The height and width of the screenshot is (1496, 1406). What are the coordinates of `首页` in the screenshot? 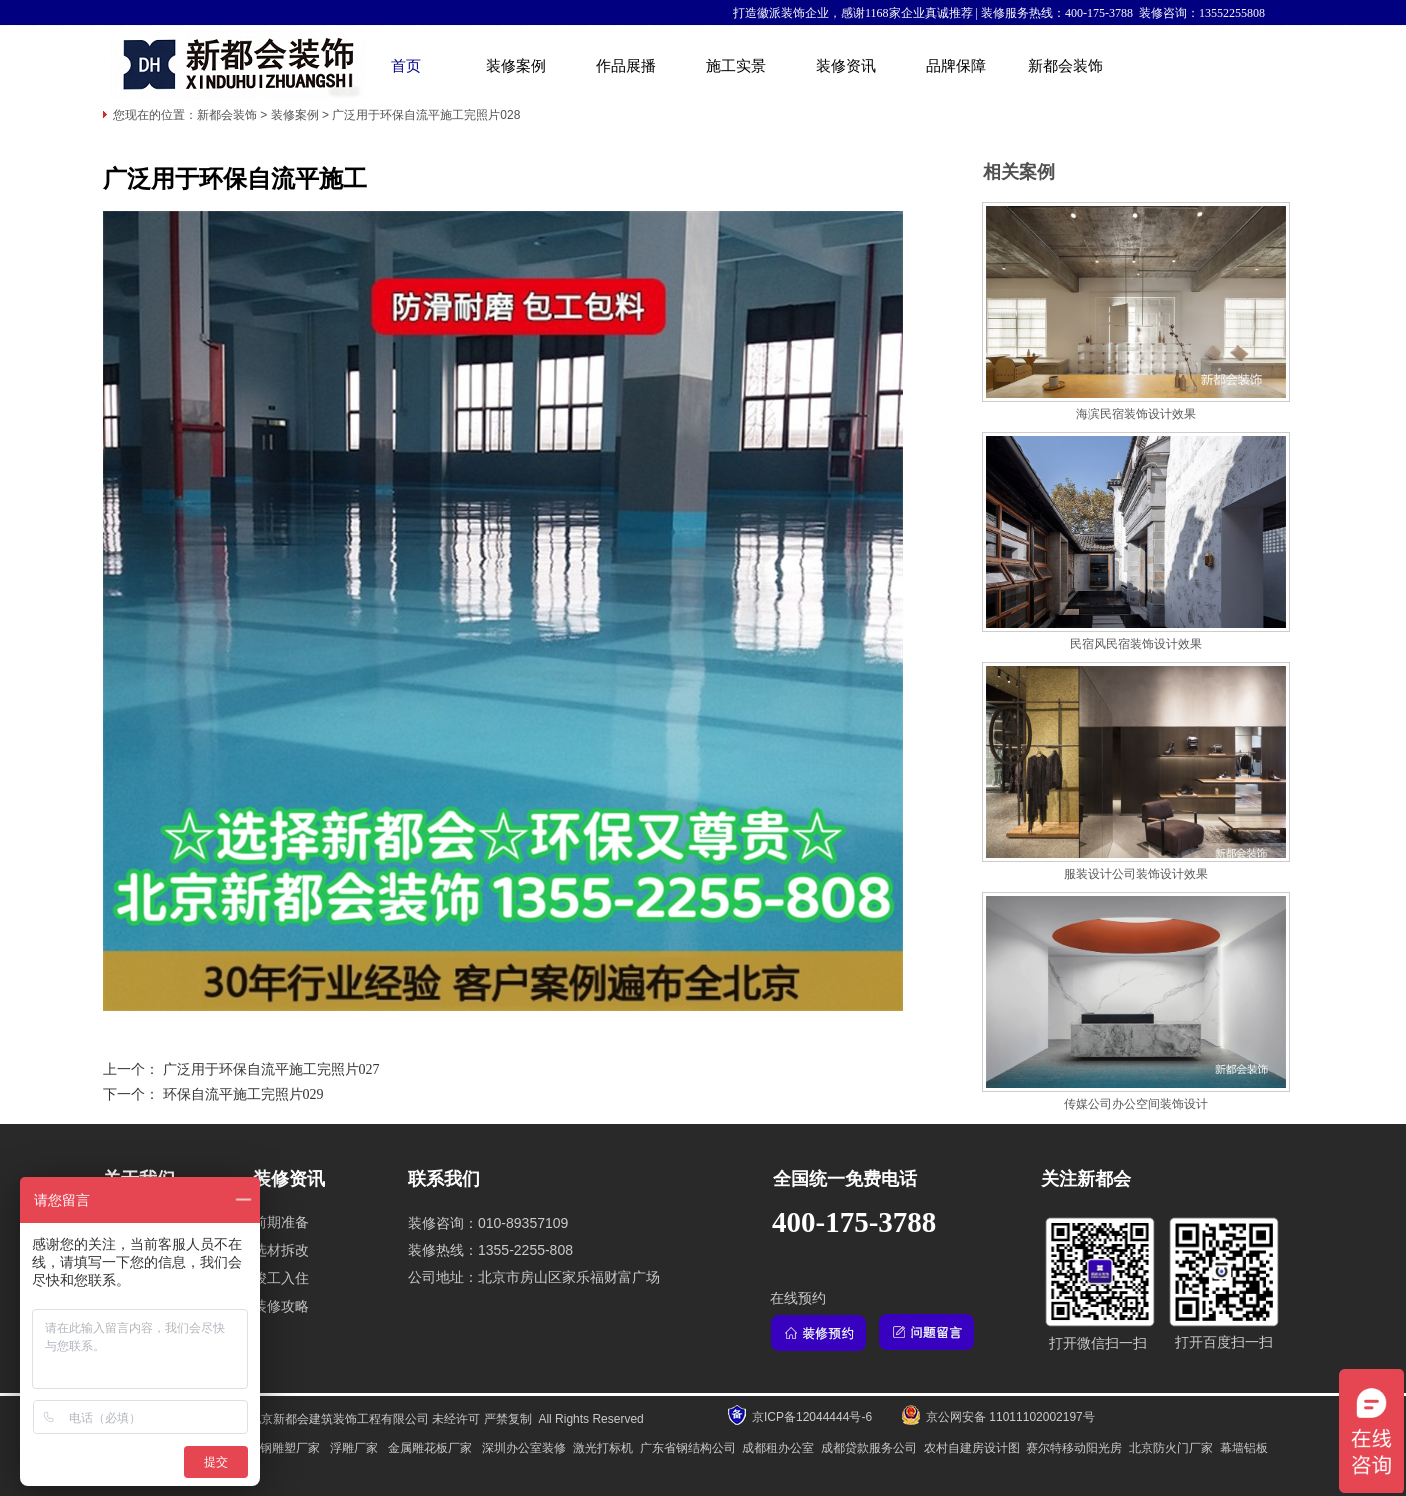 It's located at (406, 66).